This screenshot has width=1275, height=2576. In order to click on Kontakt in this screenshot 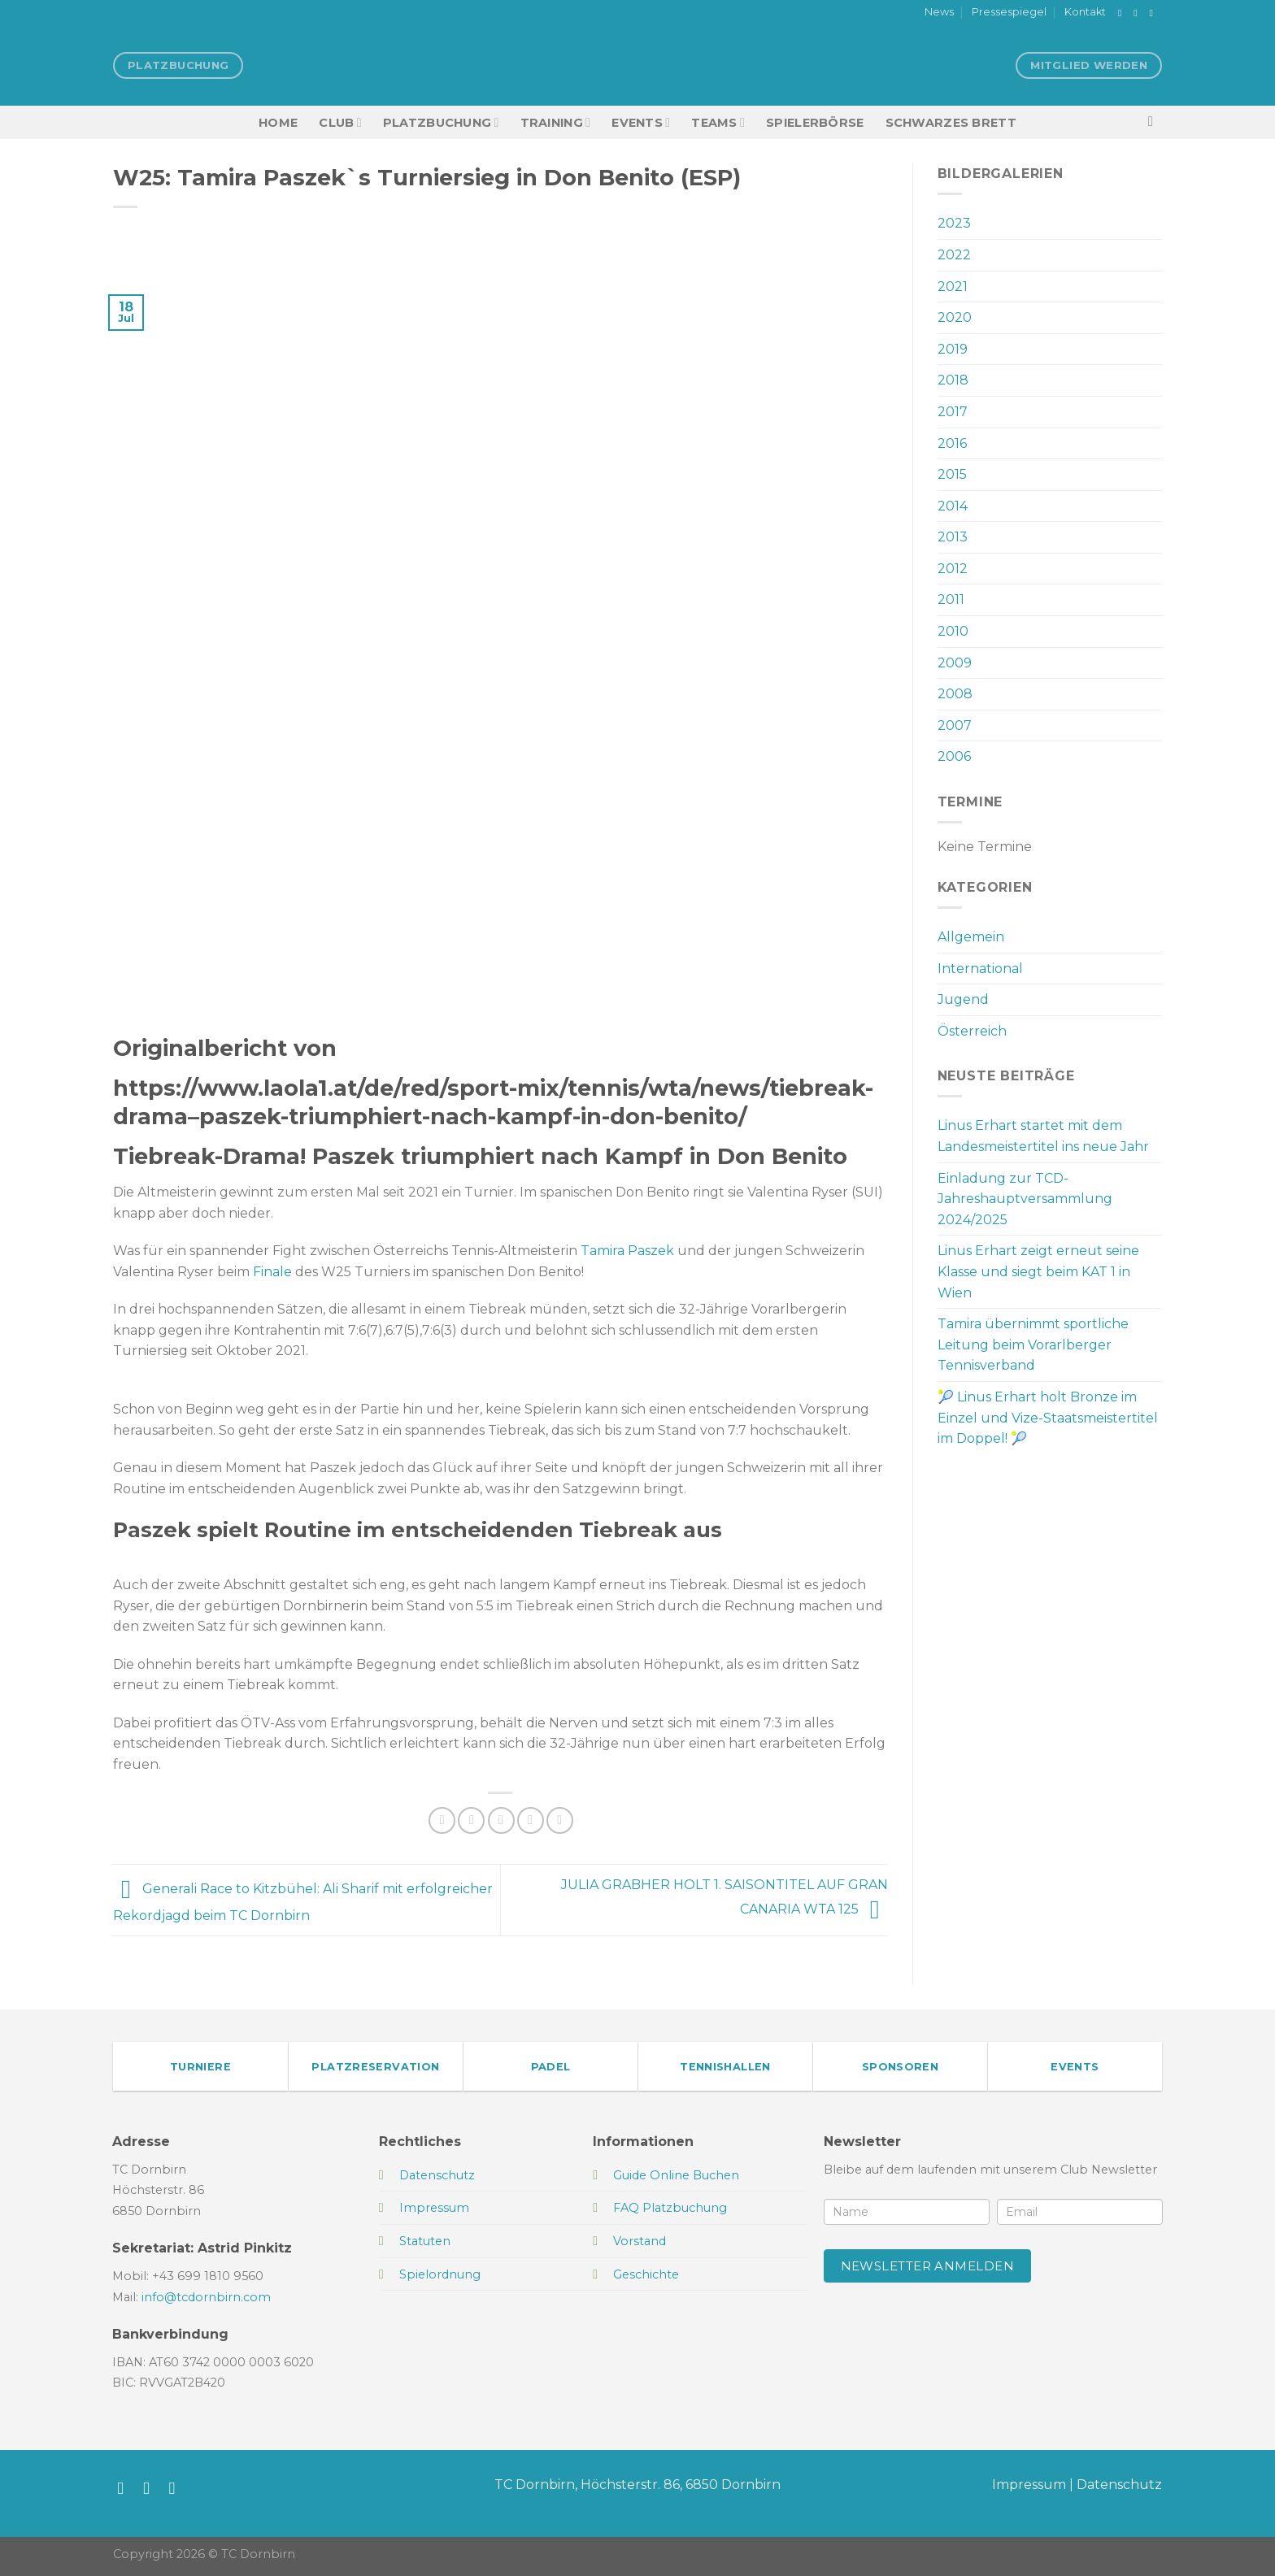, I will do `click(1085, 12)`.